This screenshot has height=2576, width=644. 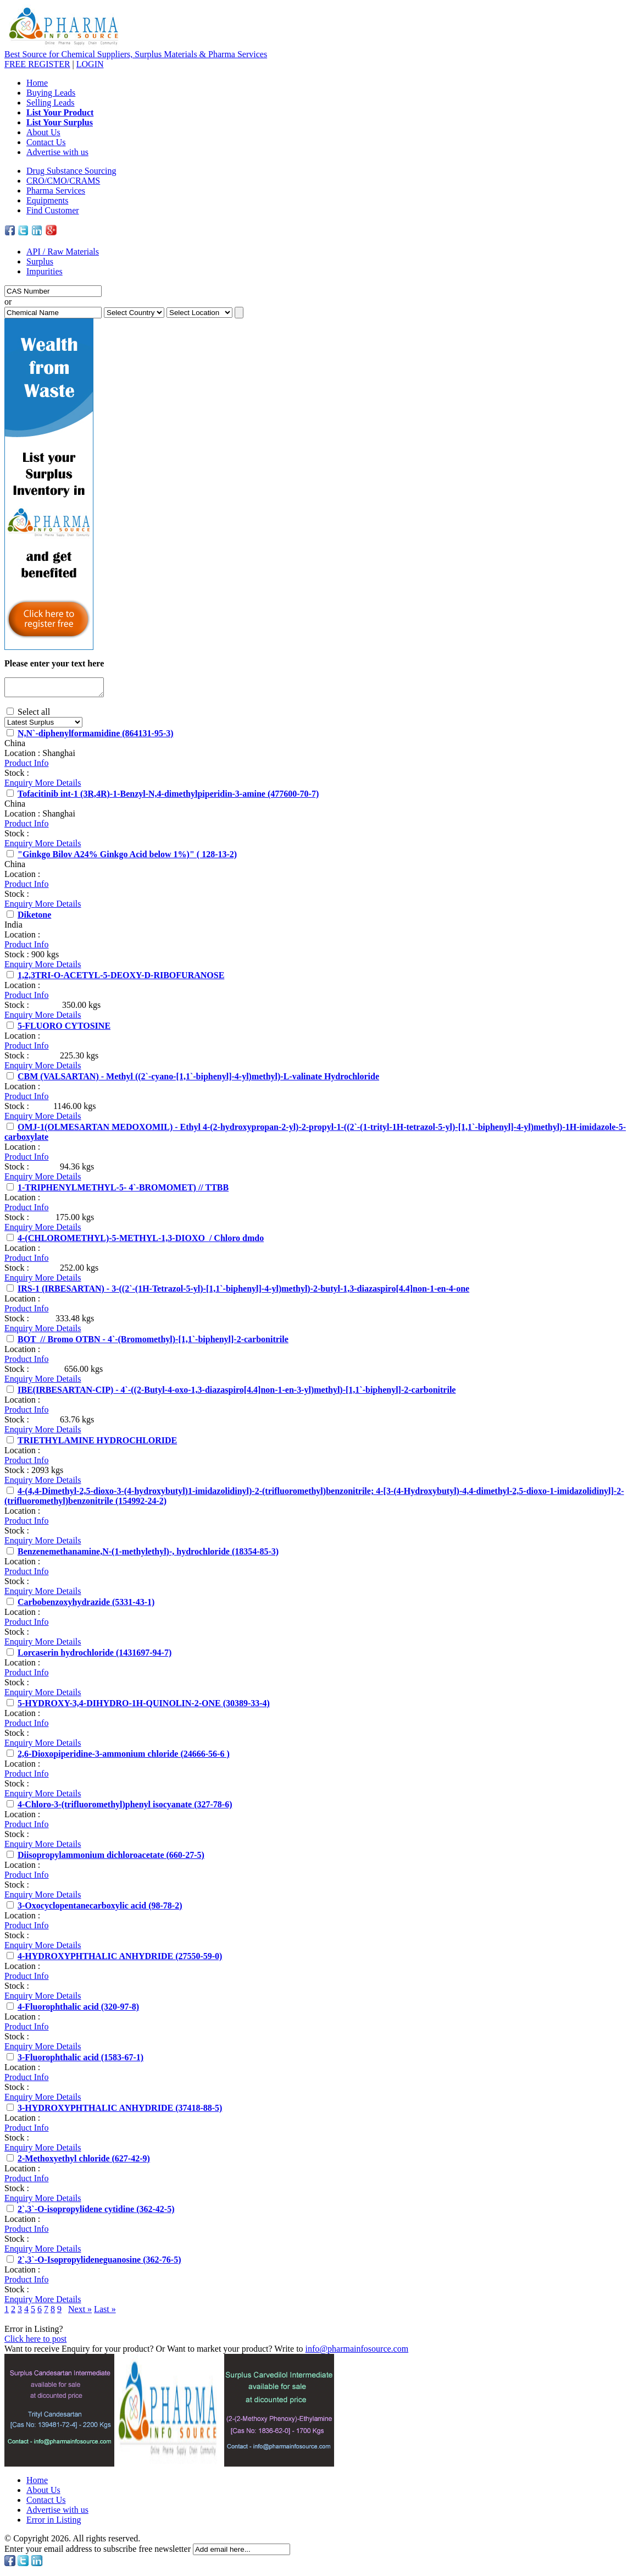 What do you see at coordinates (50, 92) in the screenshot?
I see `Buying Leads` at bounding box center [50, 92].